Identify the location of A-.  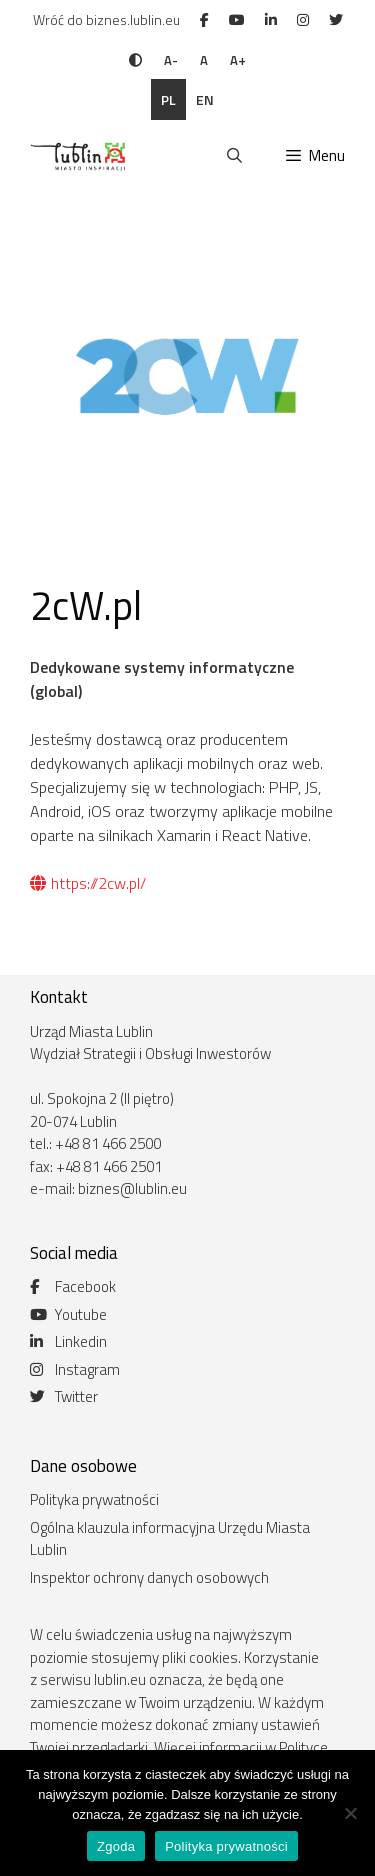
(171, 60).